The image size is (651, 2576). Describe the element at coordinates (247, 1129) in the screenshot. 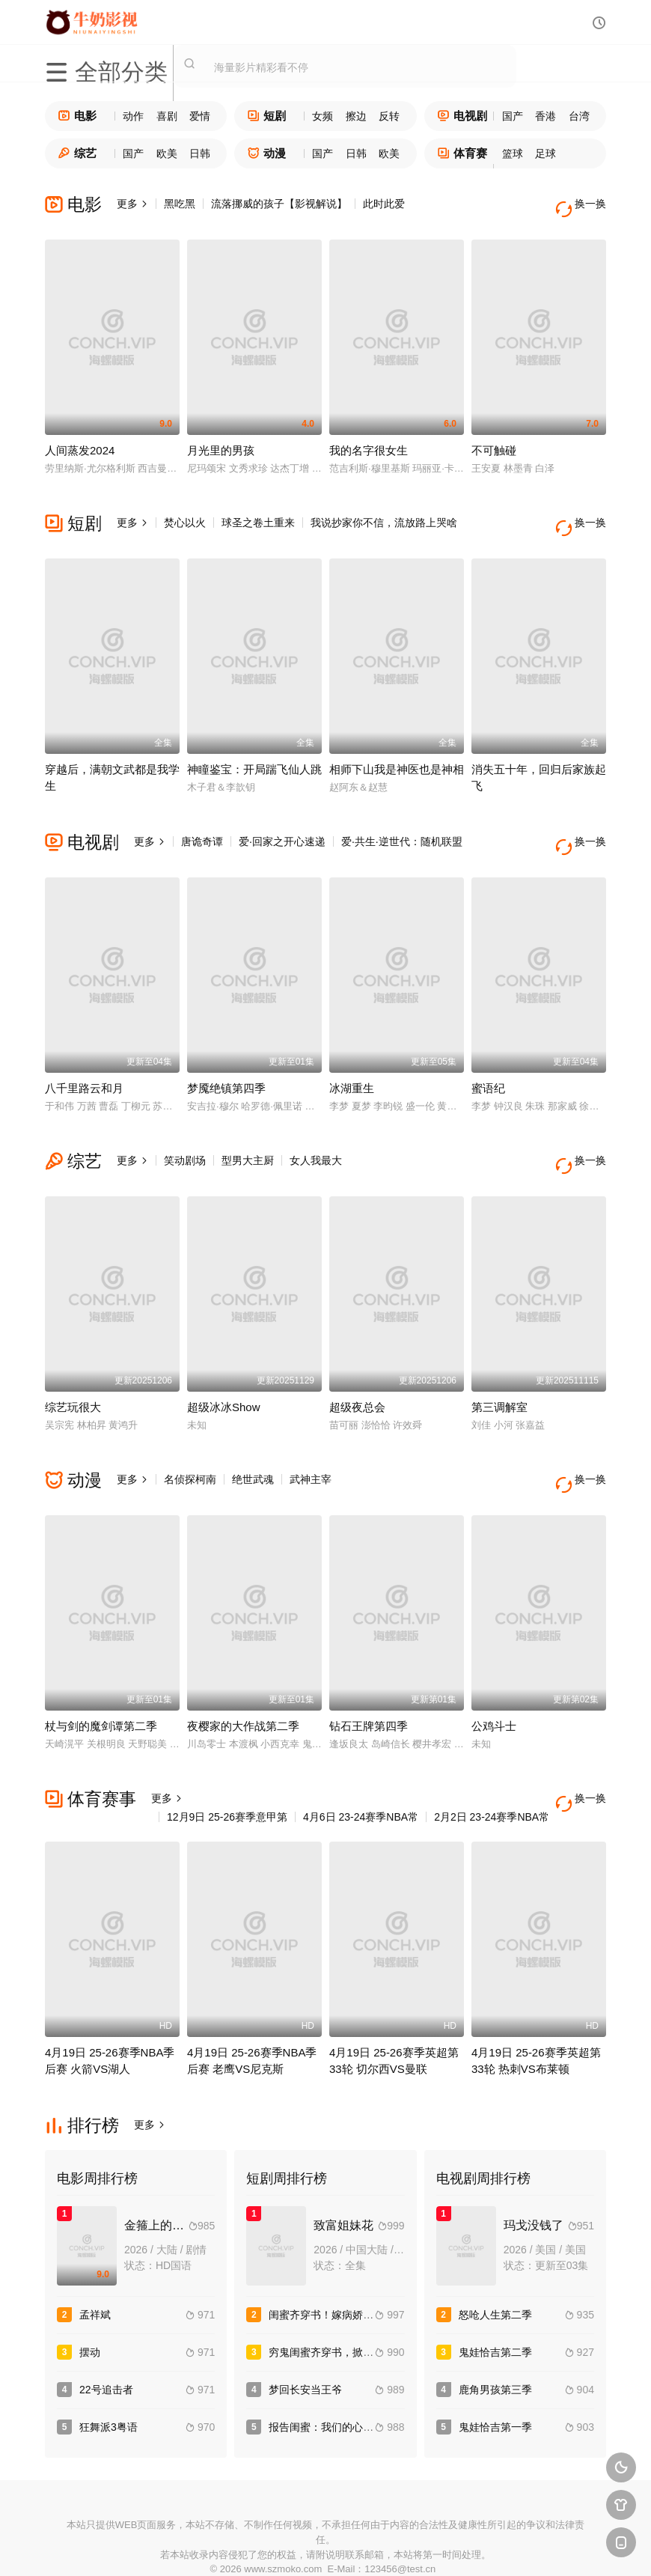

I see `型男大主厨` at that location.